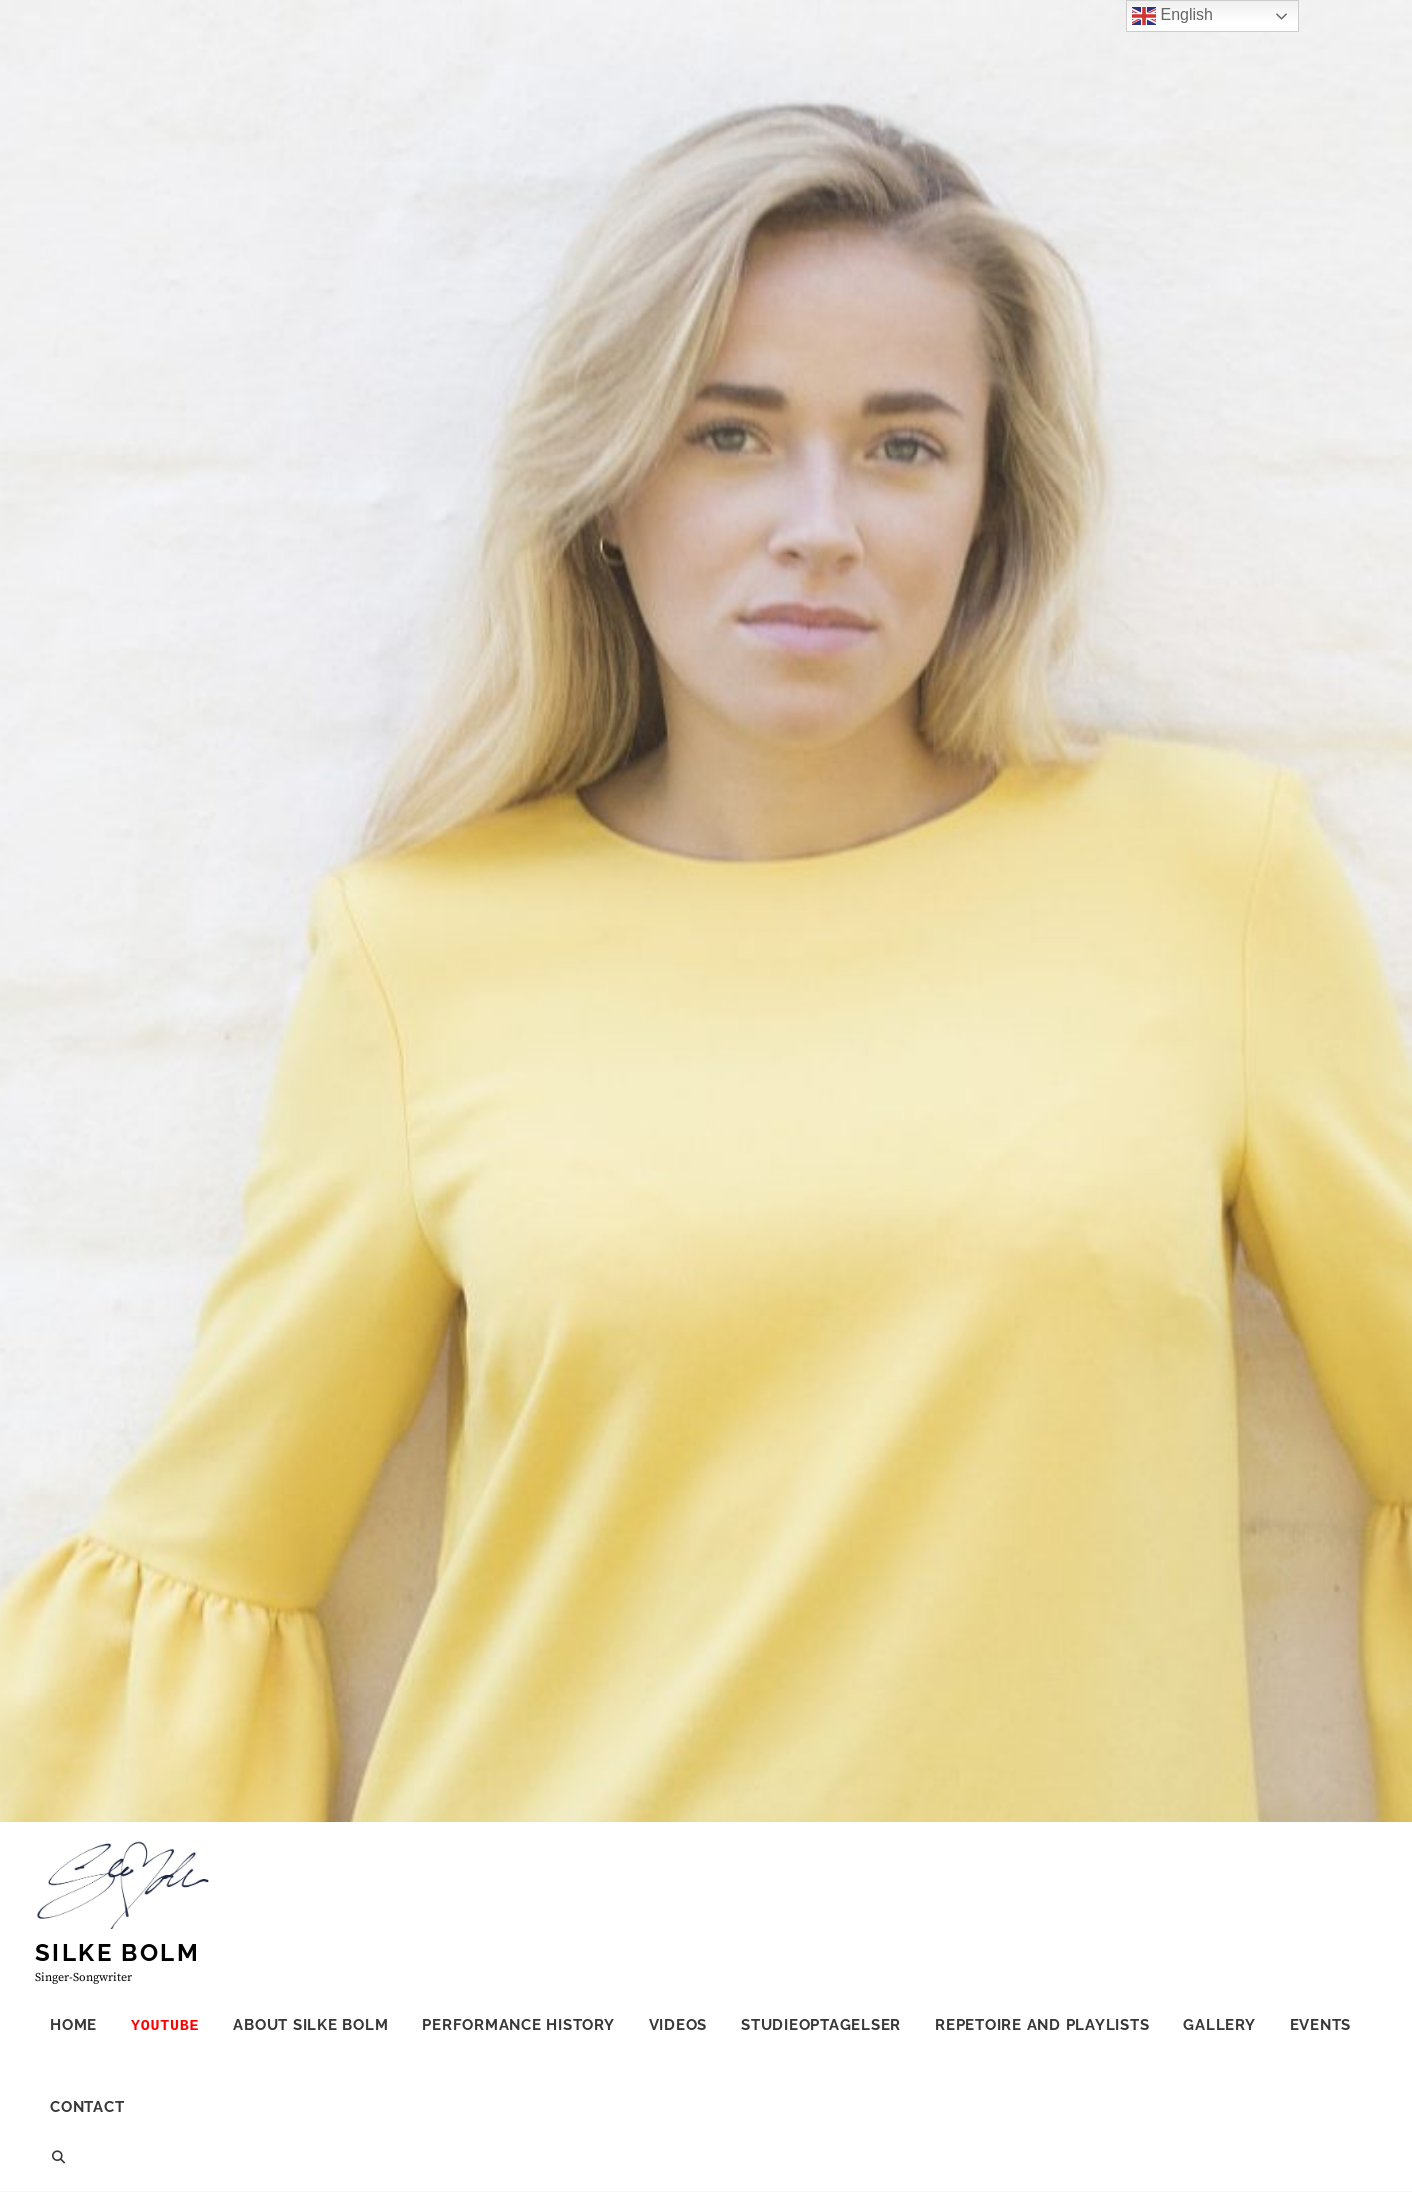  I want to click on HOME, so click(73, 2025).